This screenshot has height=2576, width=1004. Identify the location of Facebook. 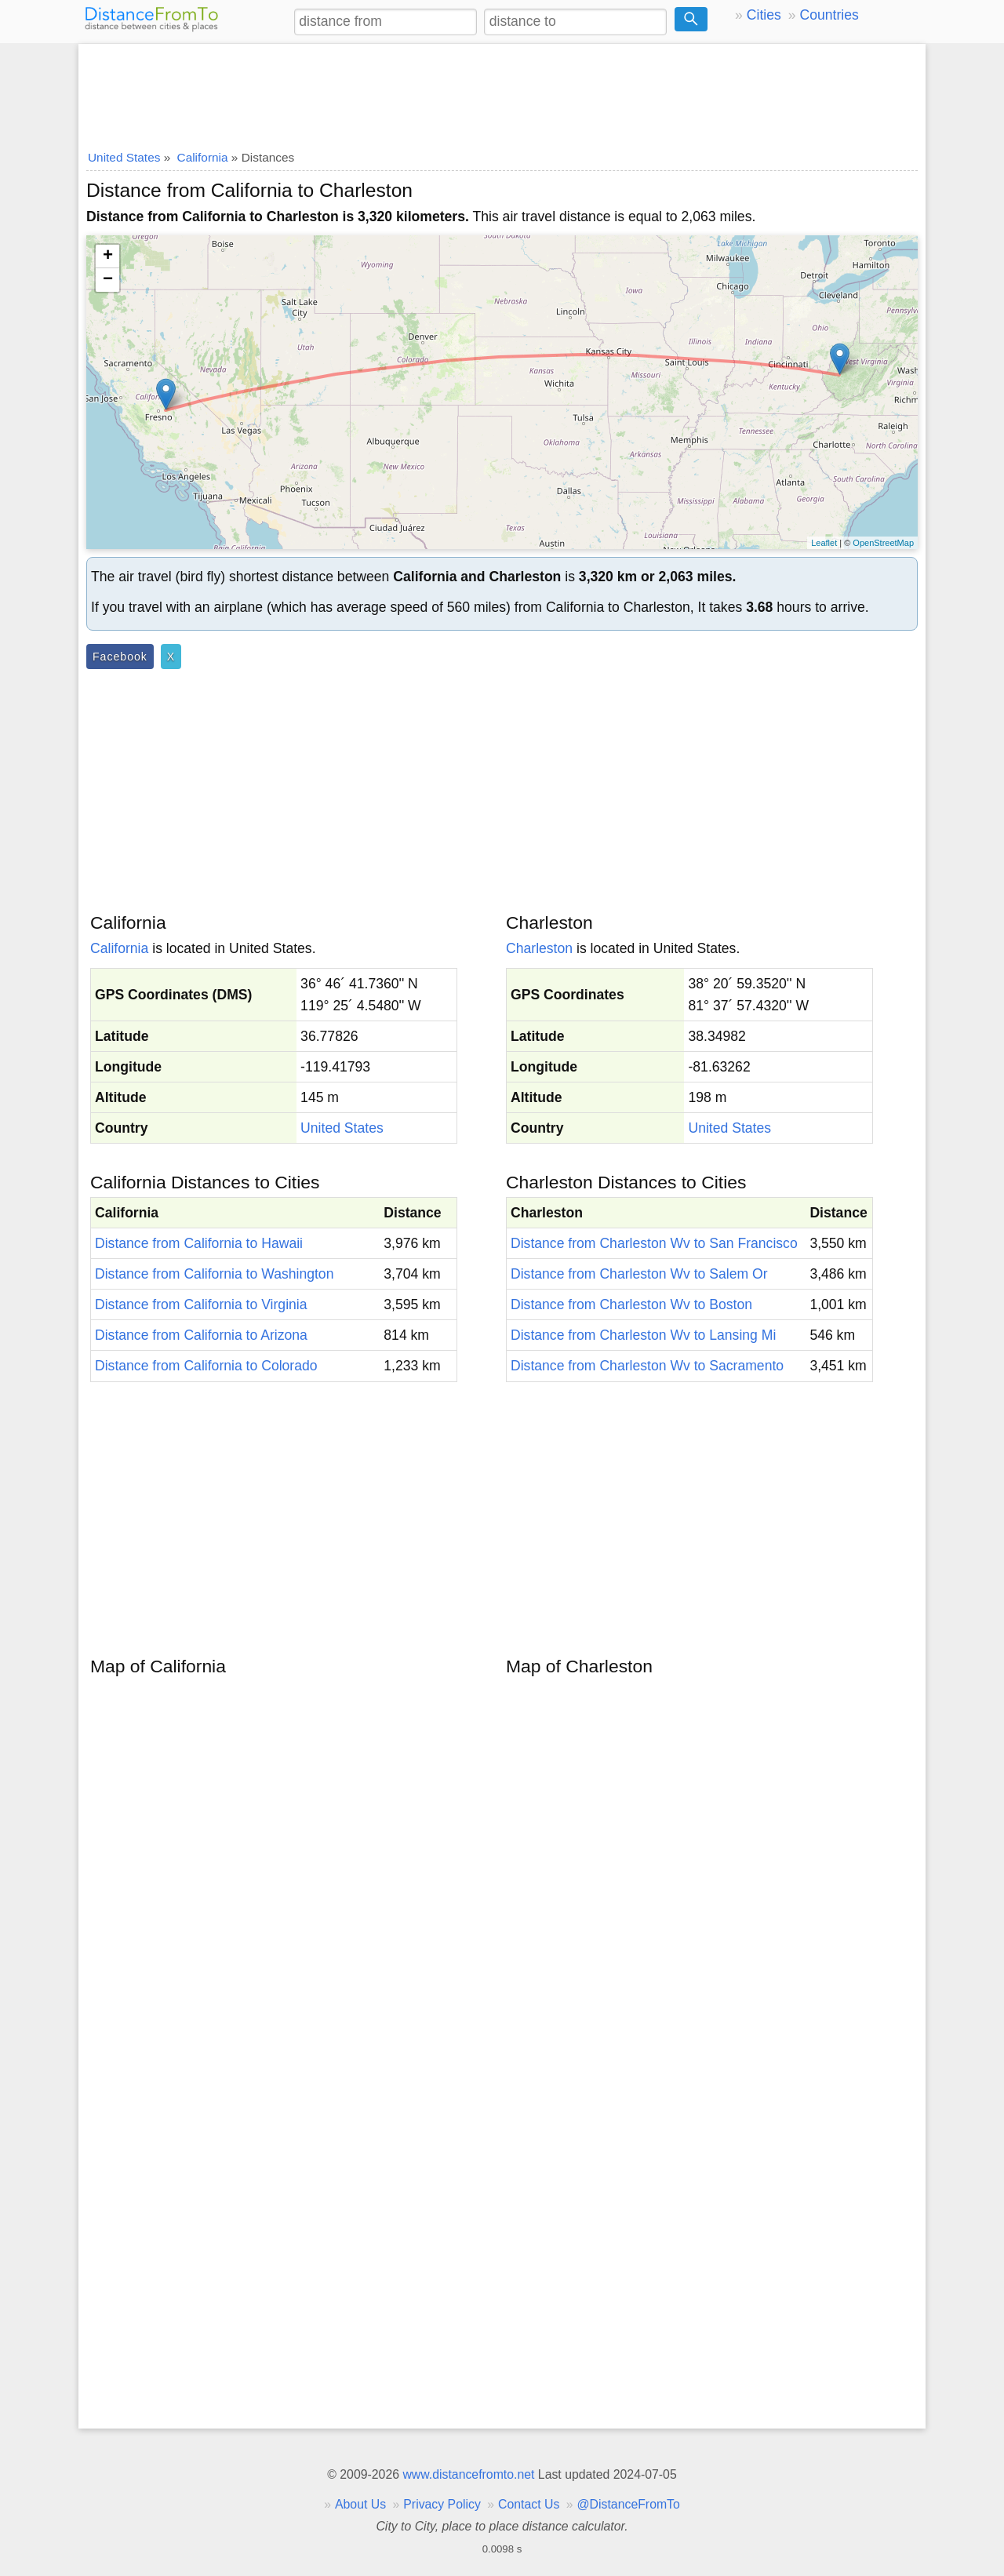
(120, 656).